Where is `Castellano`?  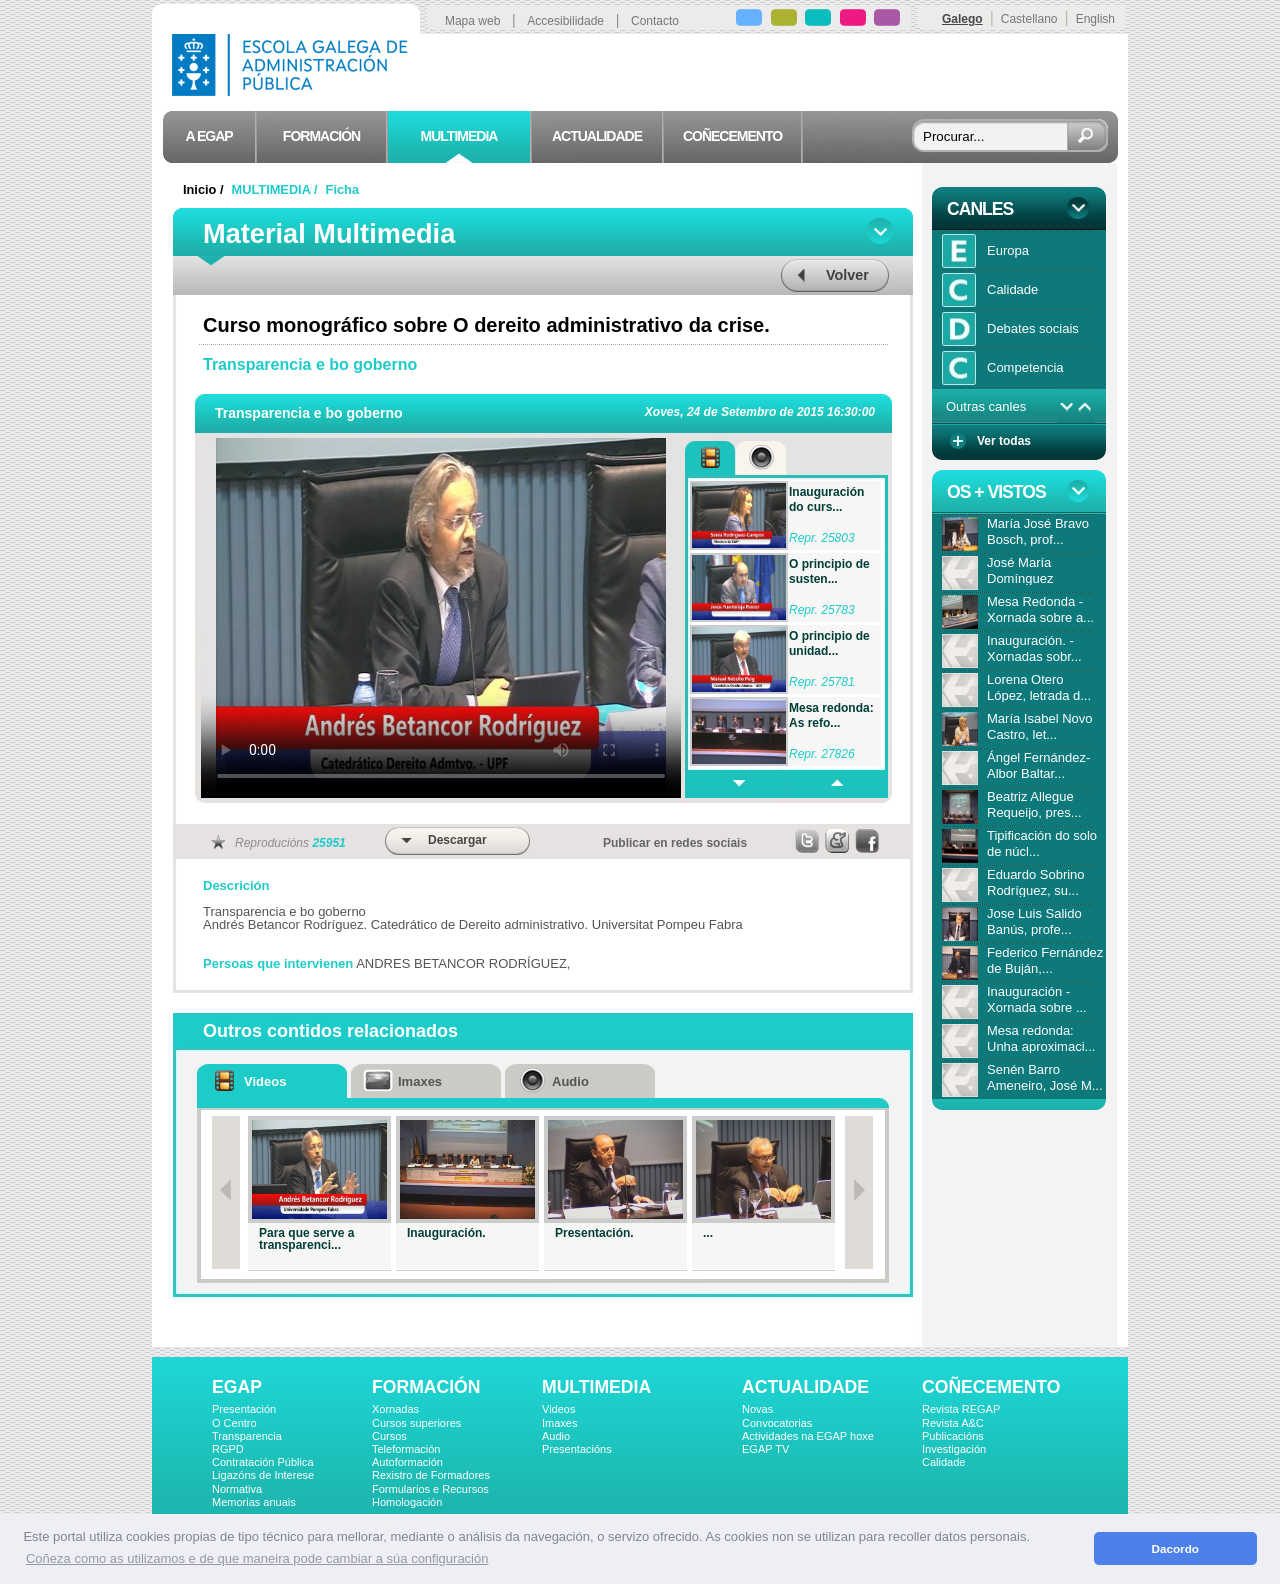 Castellano is located at coordinates (1029, 19).